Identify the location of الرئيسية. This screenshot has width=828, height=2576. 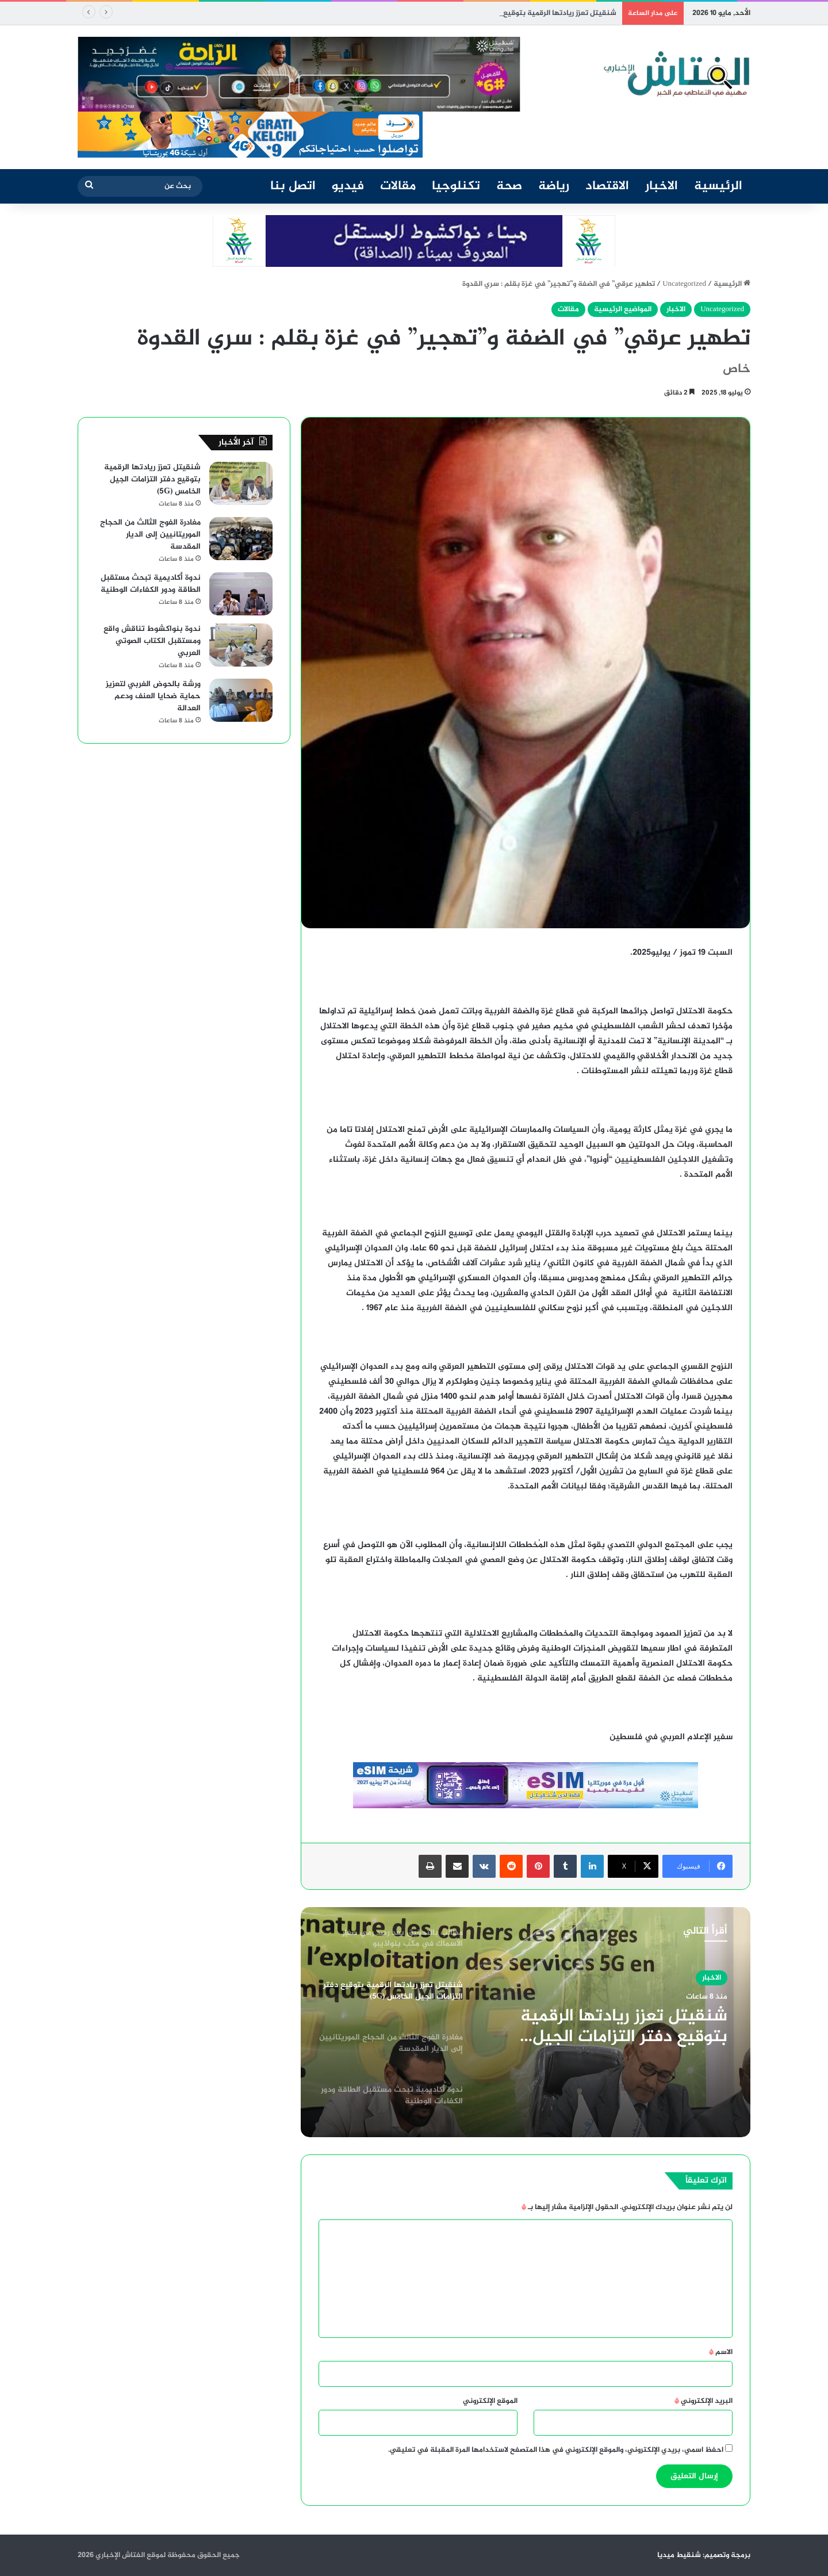
(718, 186).